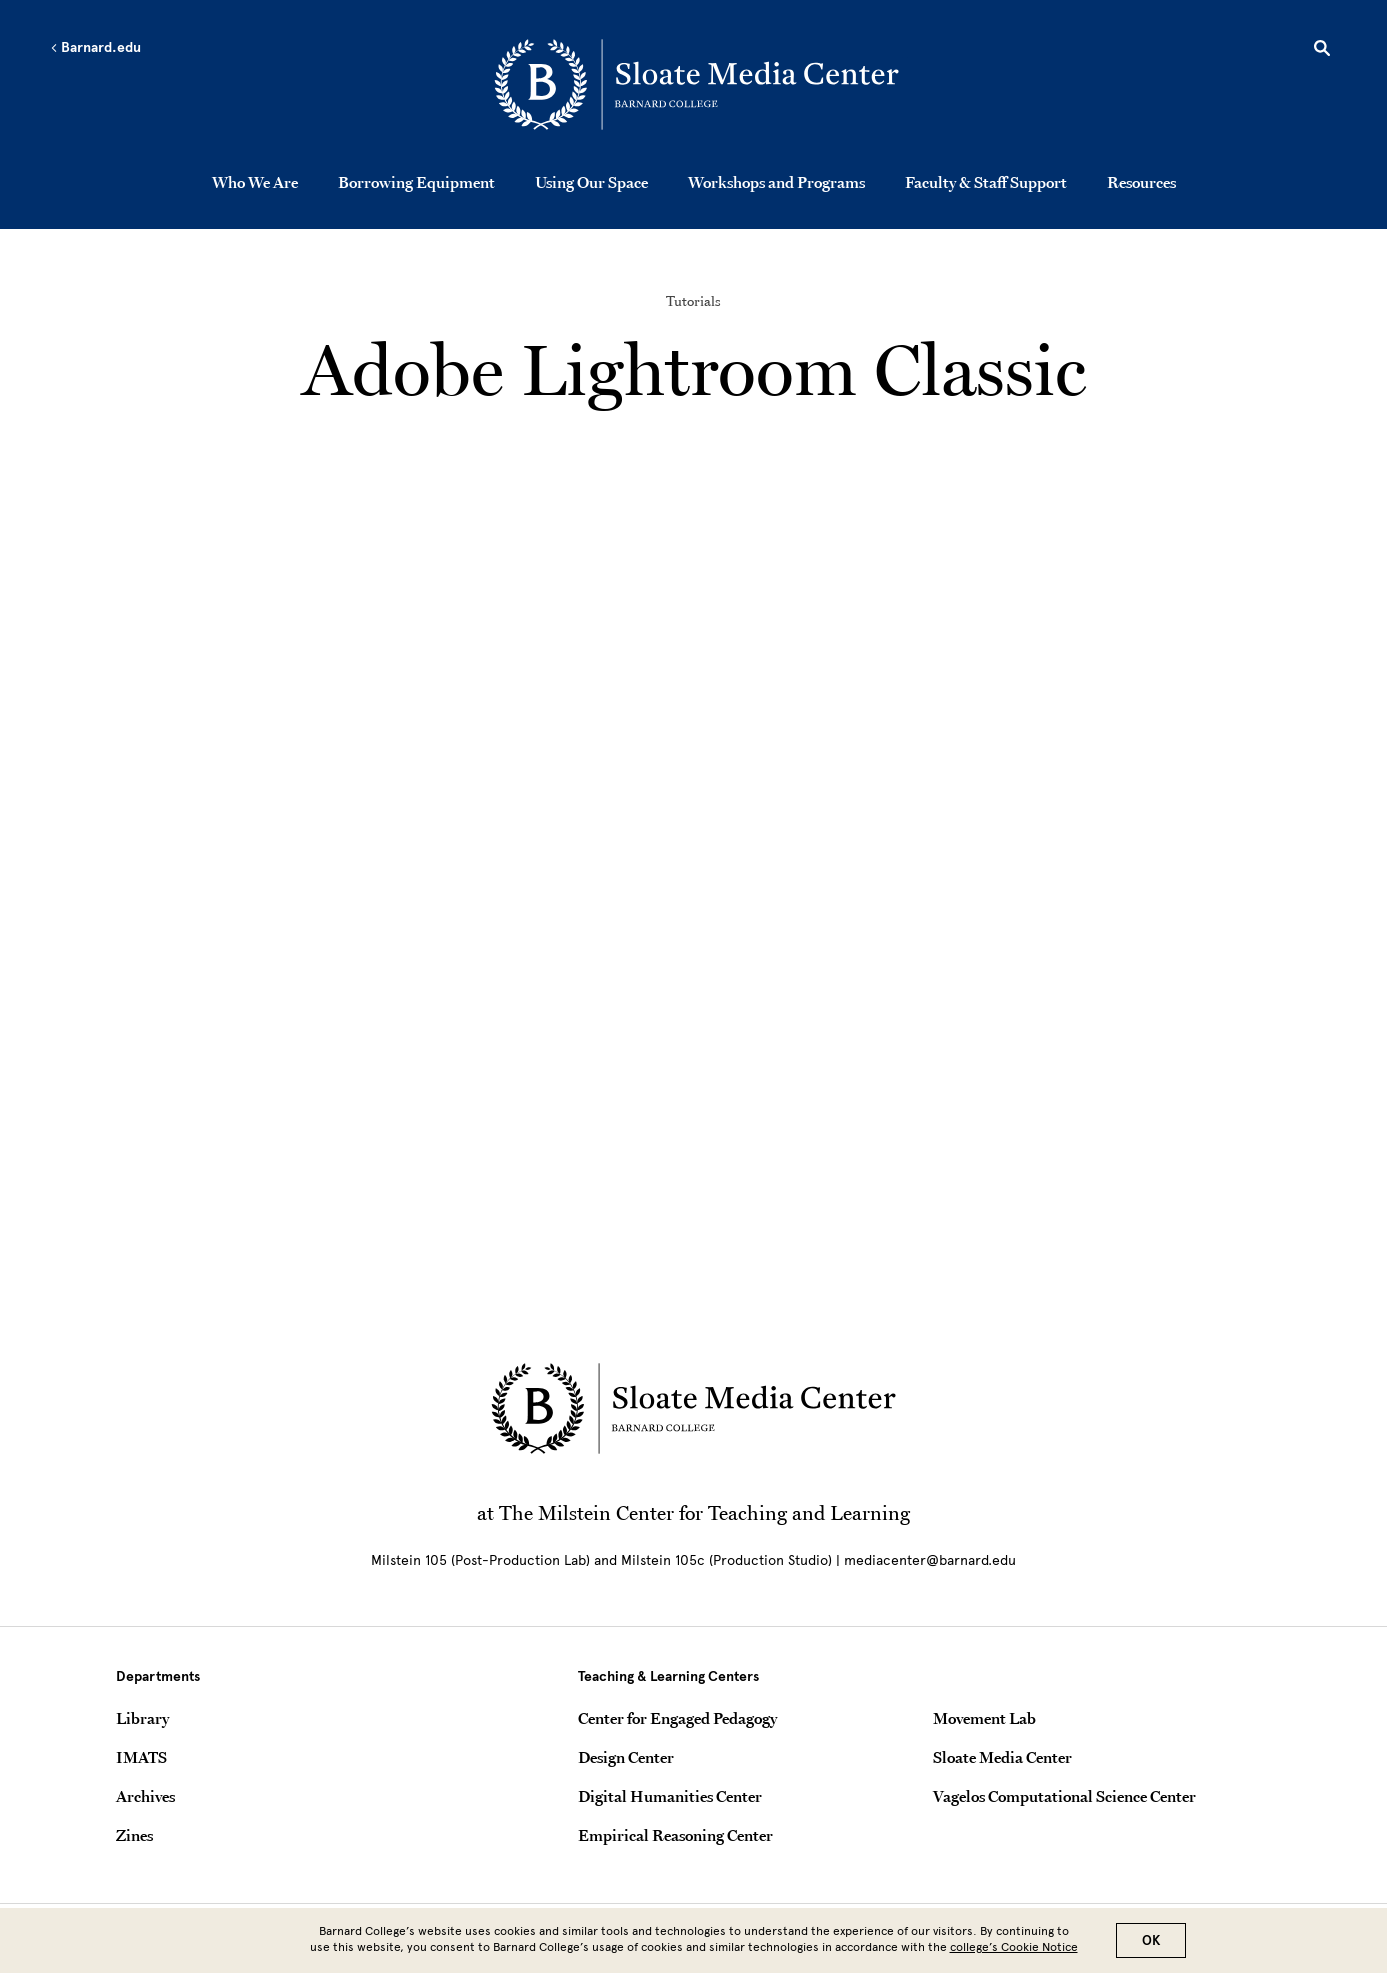 Image resolution: width=1387 pixels, height=1973 pixels. I want to click on Faculty & Staff Support, so click(986, 182).